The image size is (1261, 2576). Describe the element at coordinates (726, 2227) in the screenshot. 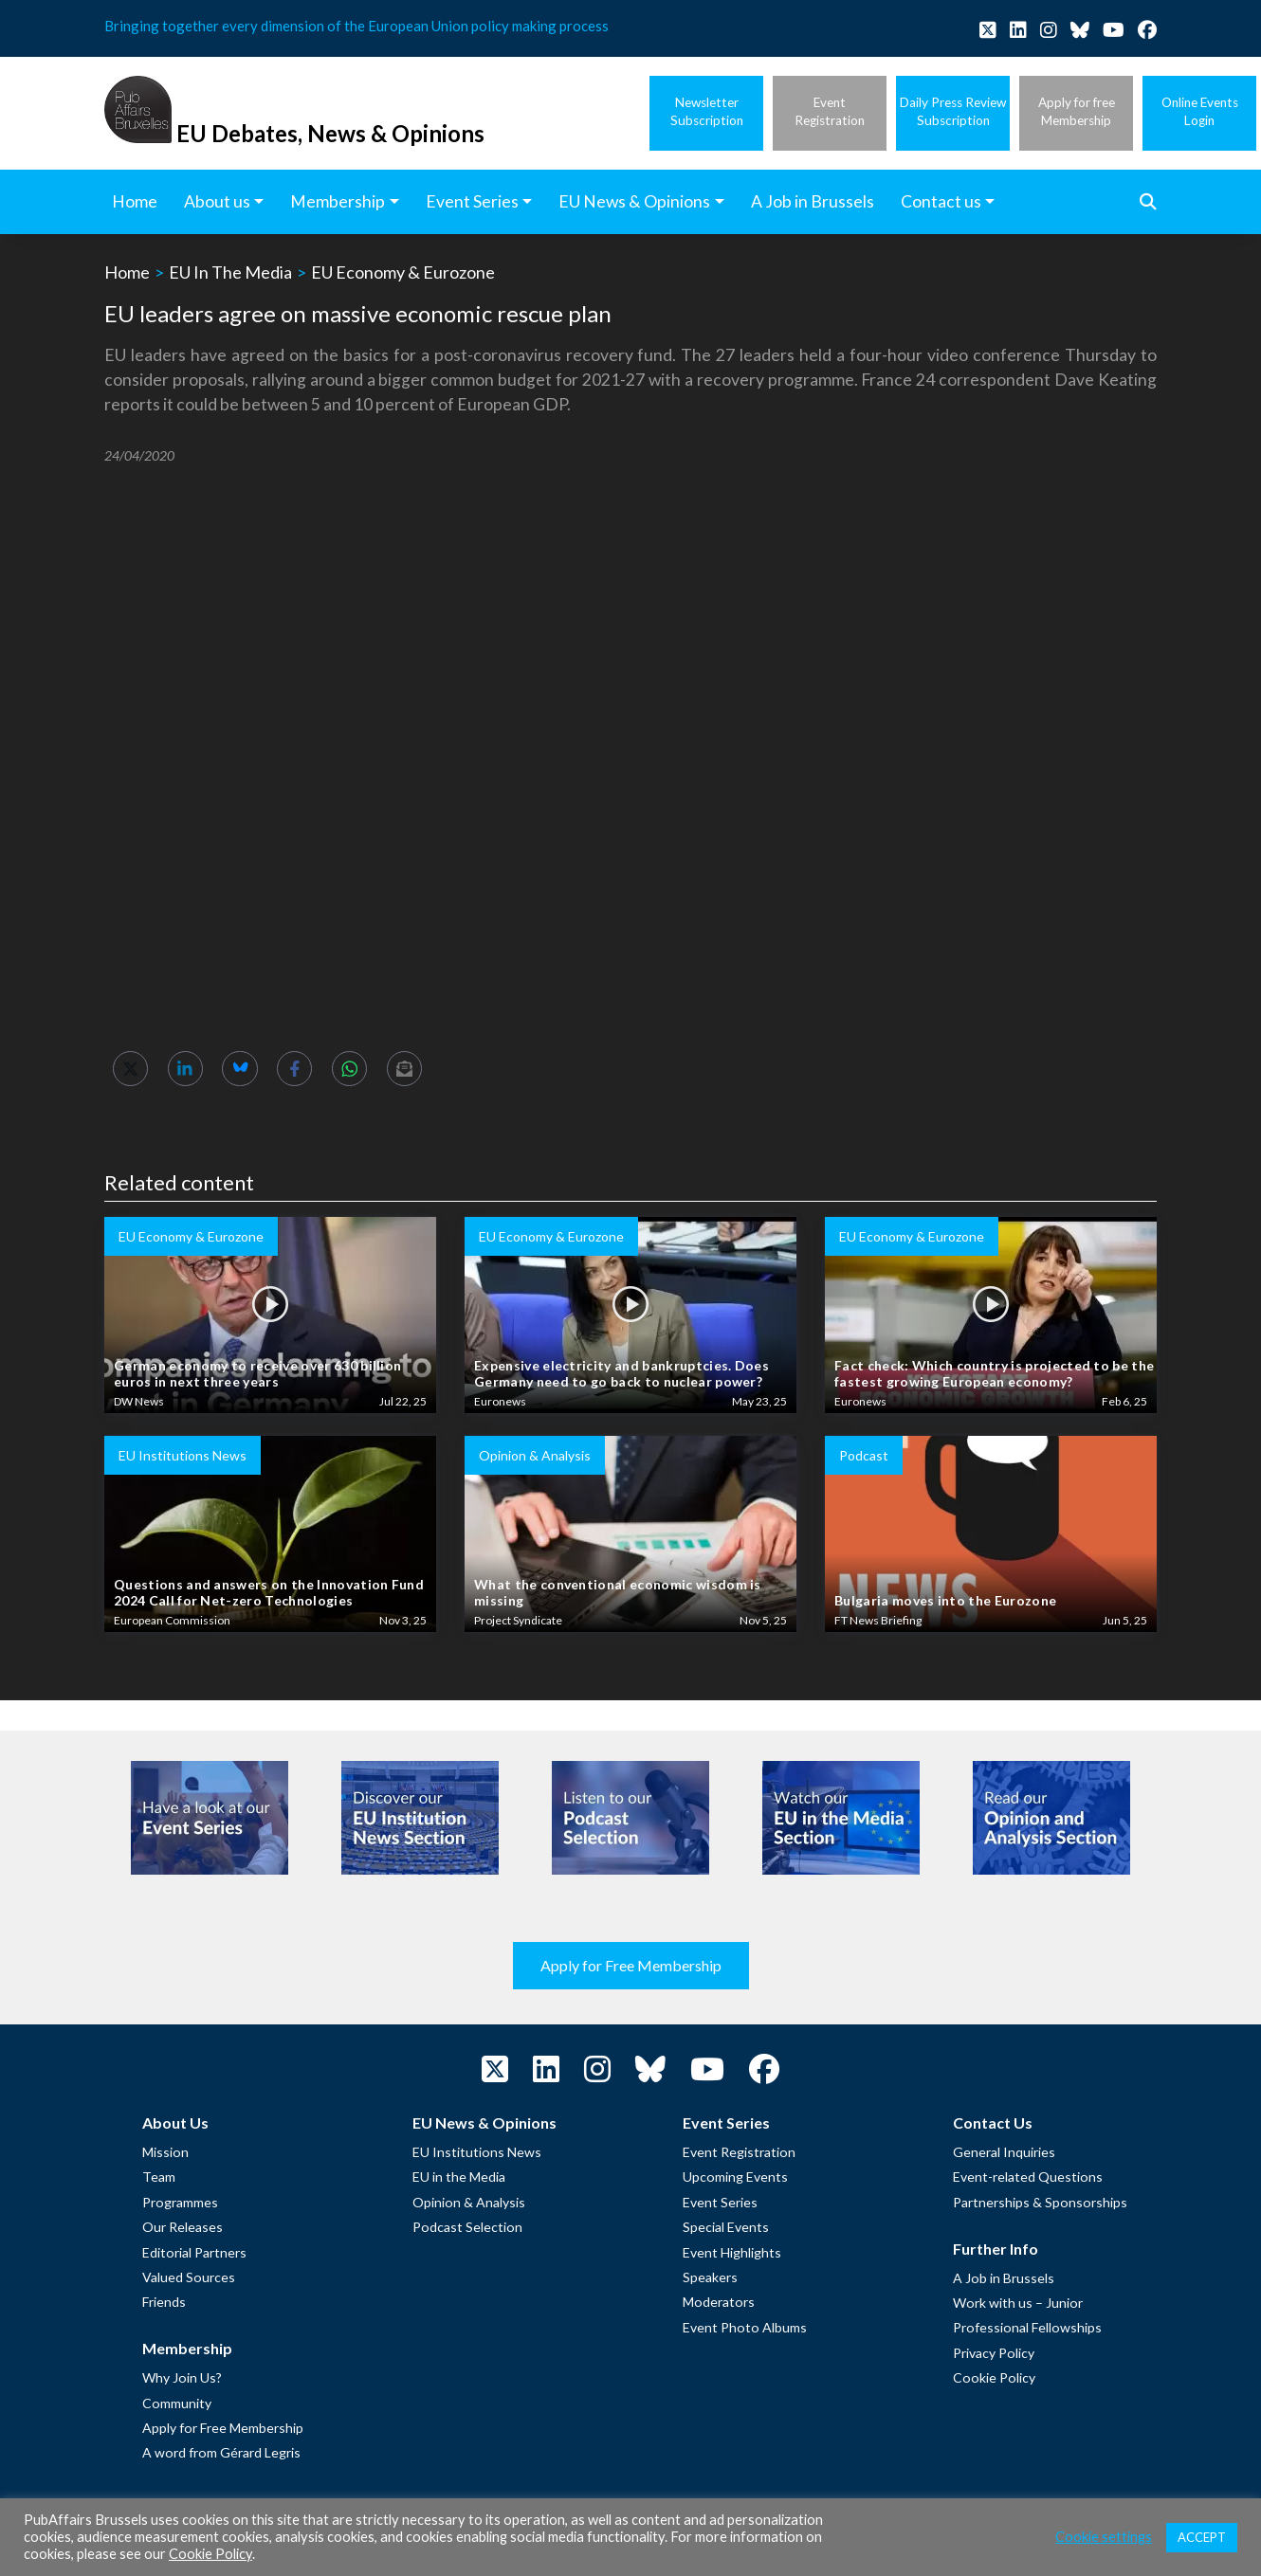

I see `Special Events` at that location.